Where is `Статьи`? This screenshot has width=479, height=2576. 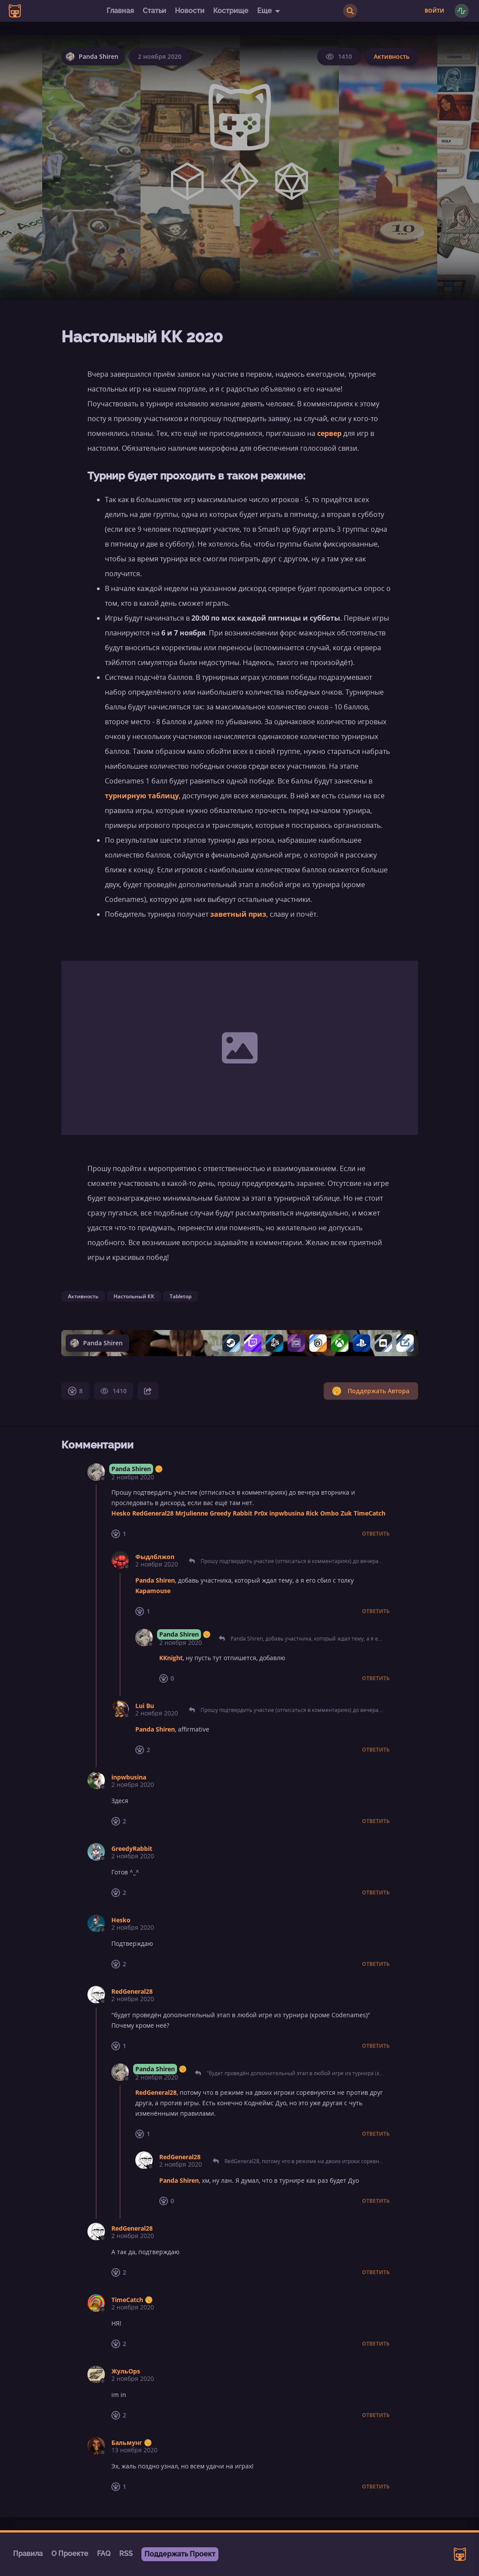 Статьи is located at coordinates (154, 11).